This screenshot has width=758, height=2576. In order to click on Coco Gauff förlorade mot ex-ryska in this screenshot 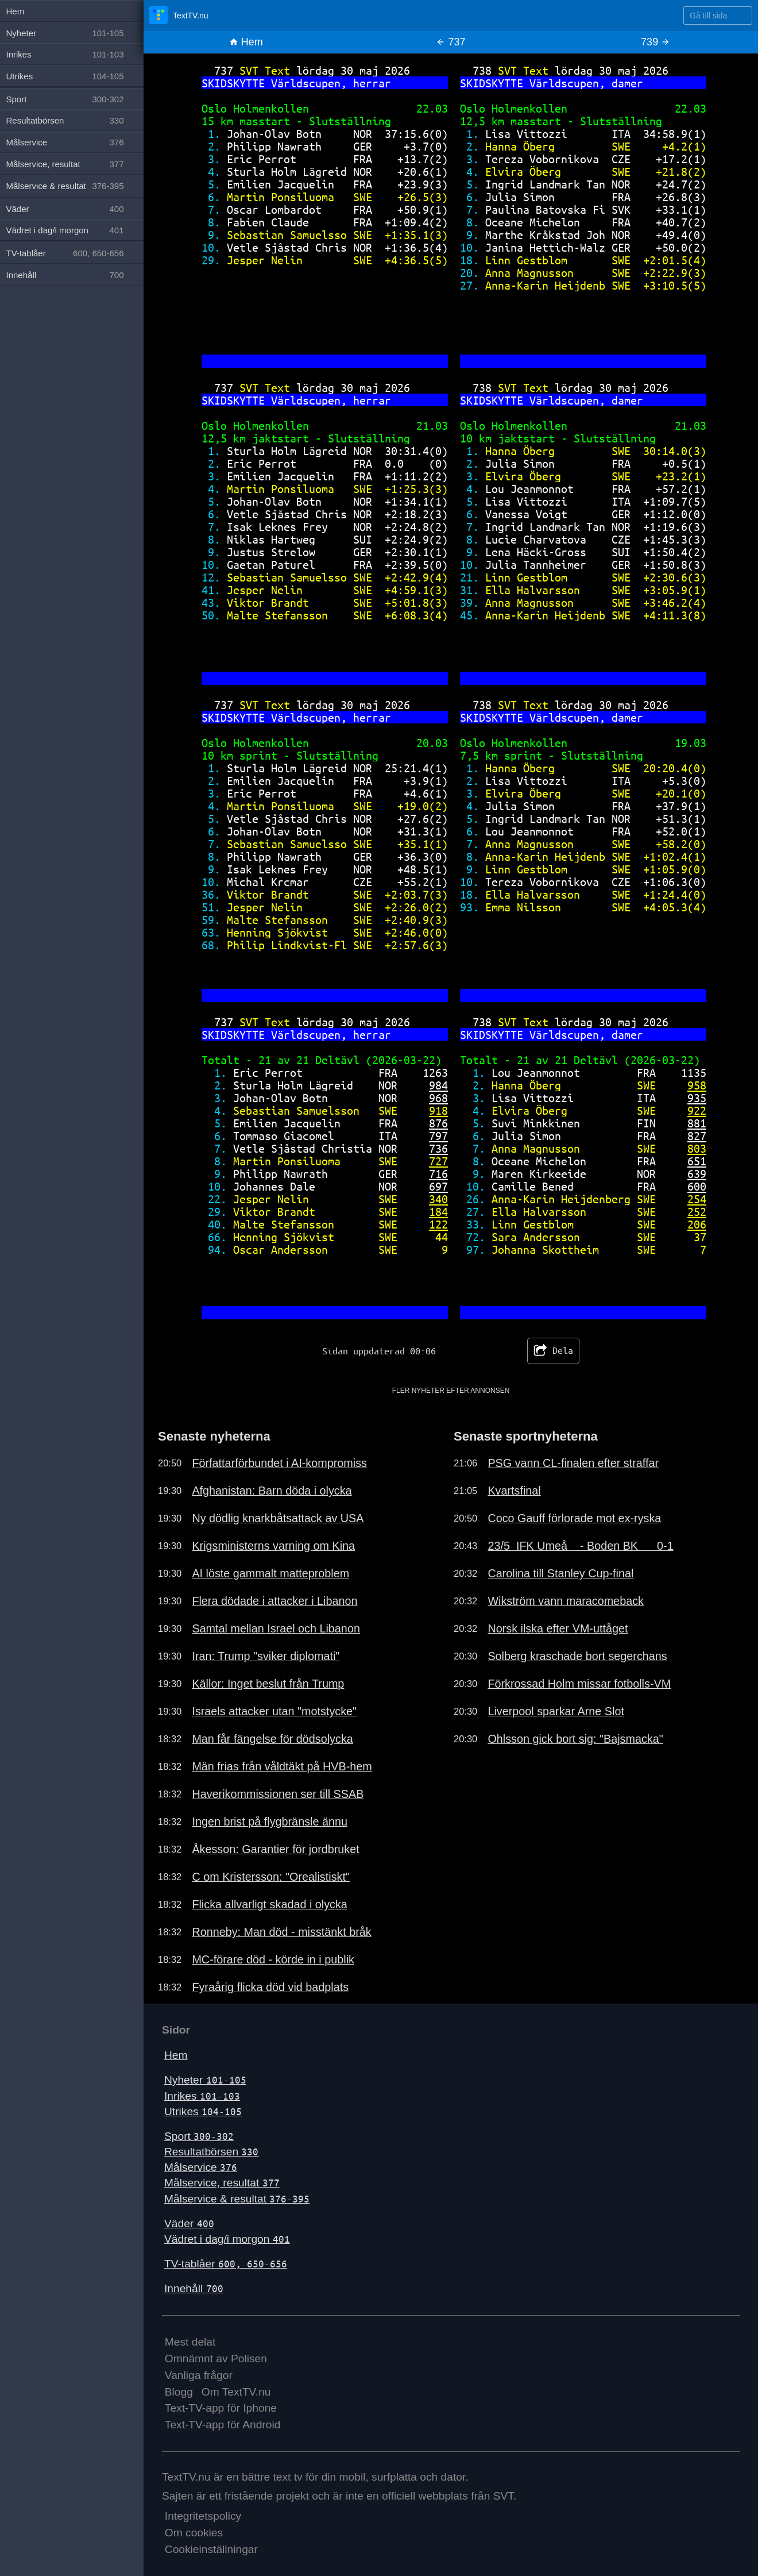, I will do `click(574, 1518)`.